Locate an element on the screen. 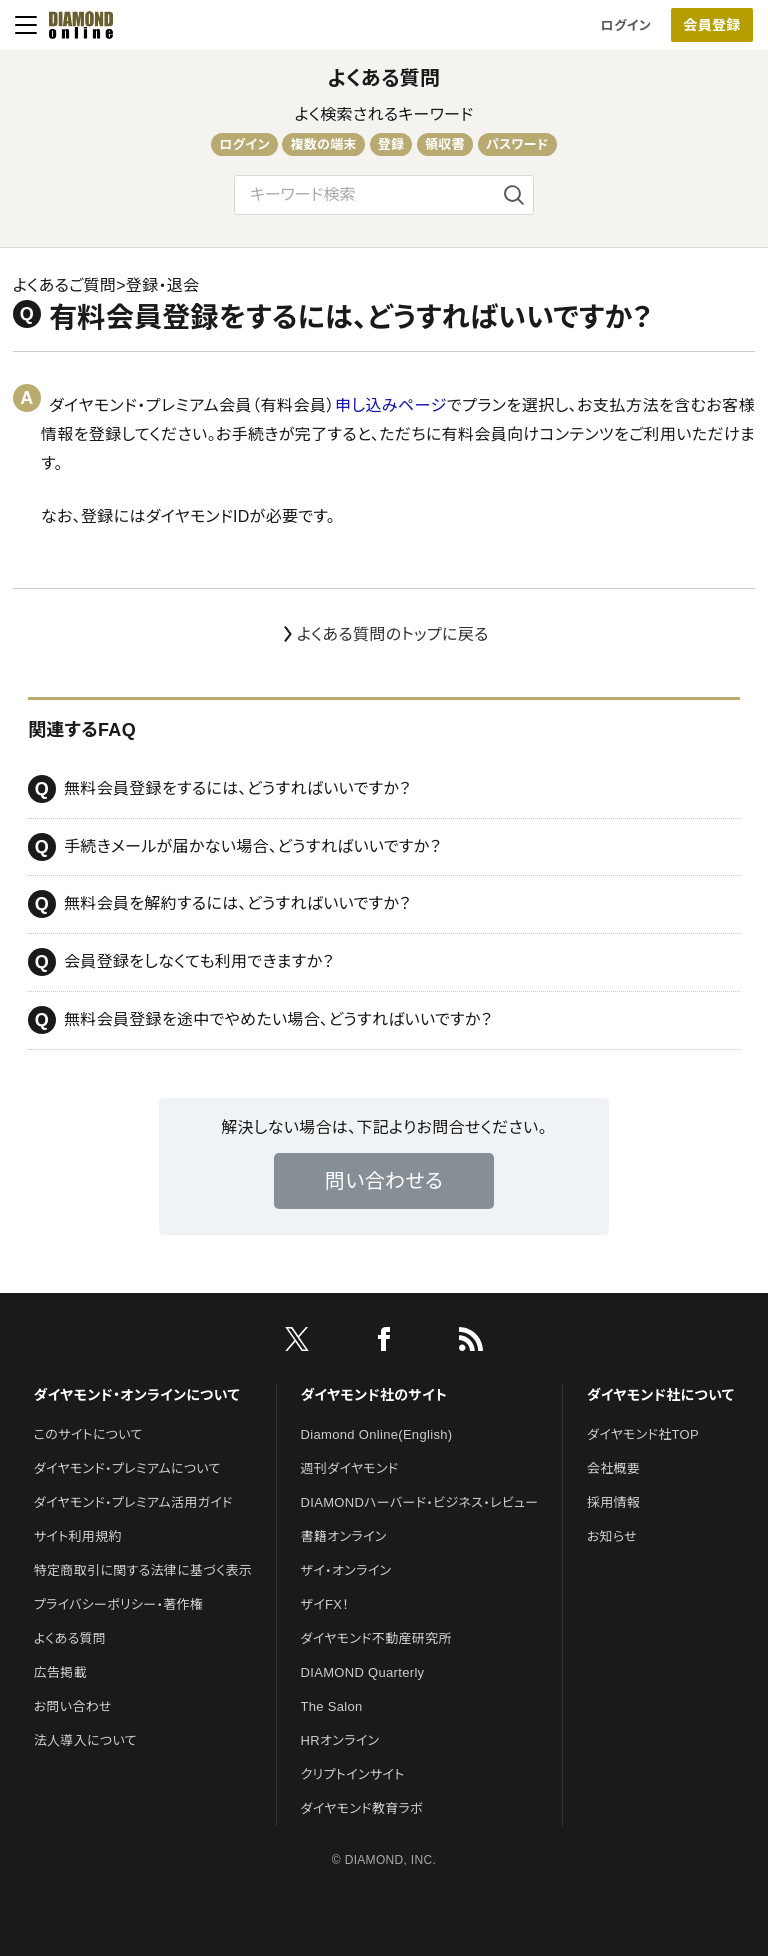  HRオンライン is located at coordinates (340, 1740).